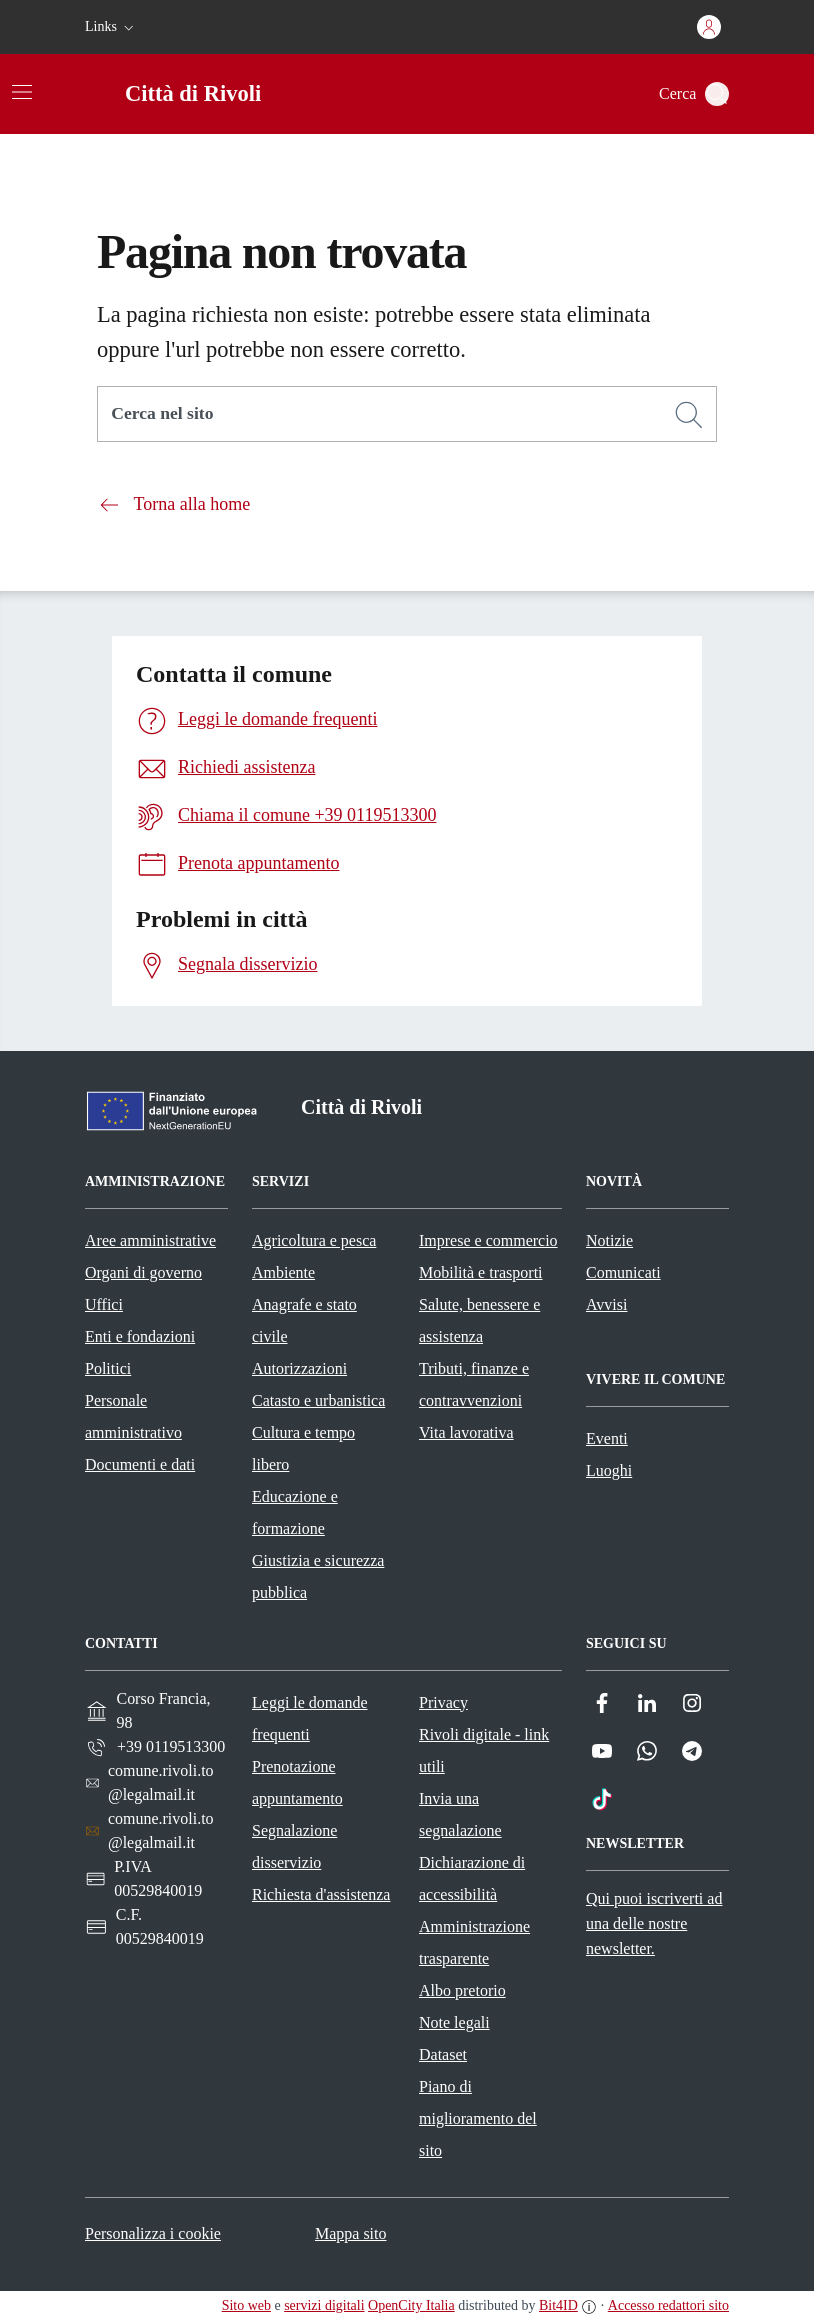  I want to click on Enti e fondazioni, so click(140, 1336).